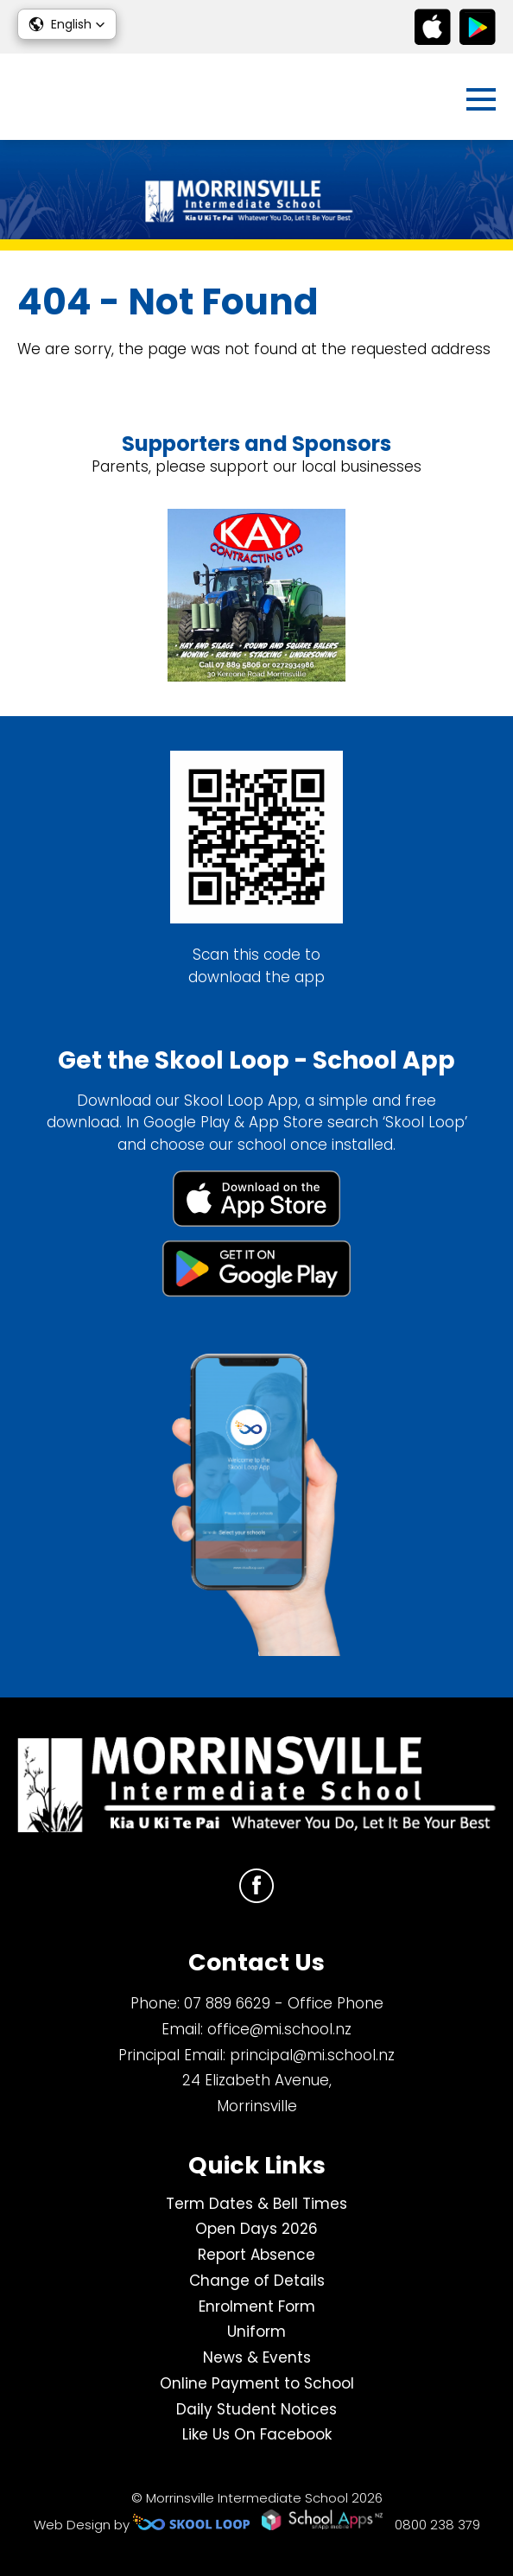 The height and width of the screenshot is (2576, 513). What do you see at coordinates (256, 2409) in the screenshot?
I see `Daily Student Notices` at bounding box center [256, 2409].